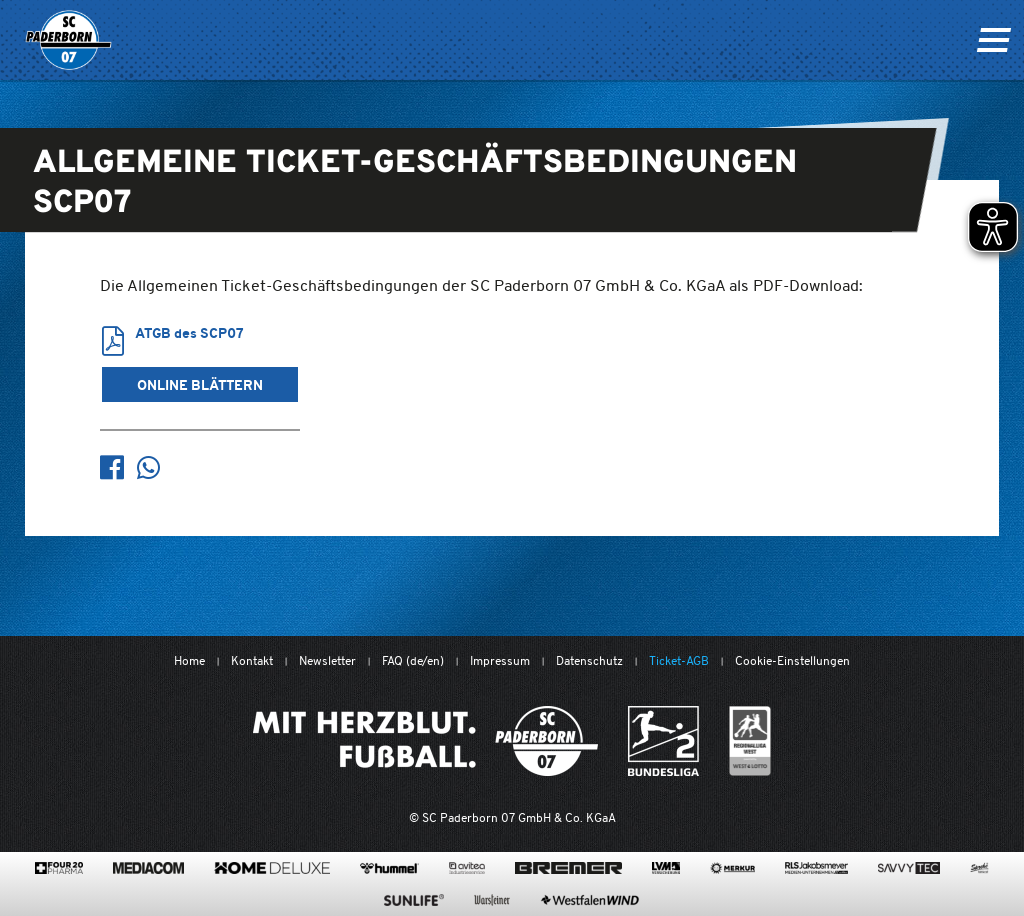  I want to click on [www.lvm.de/], so click(666, 868).